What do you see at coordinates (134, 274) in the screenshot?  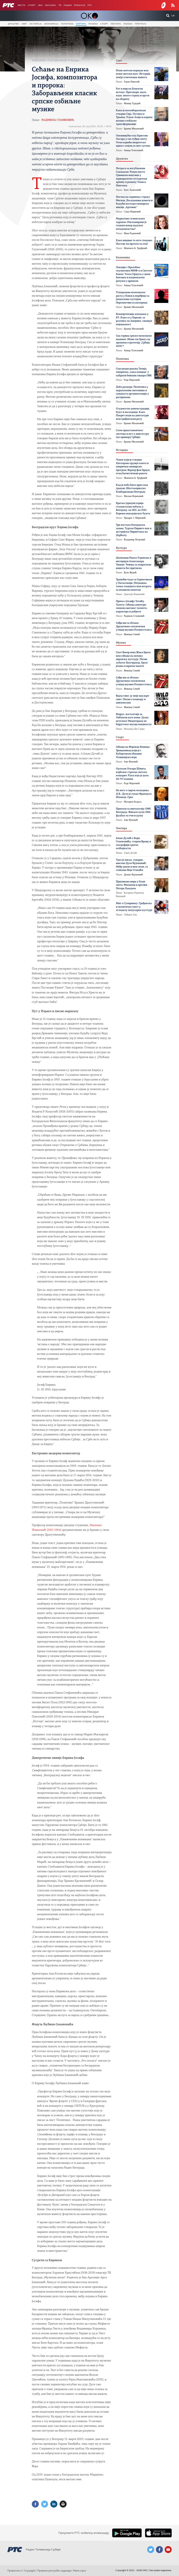 I see `Лекције с Пролећне скупштине ММФ-а и Светске банке: Улога Ормуза у цени бензина и национални рачуни у црвеном` at bounding box center [134, 274].